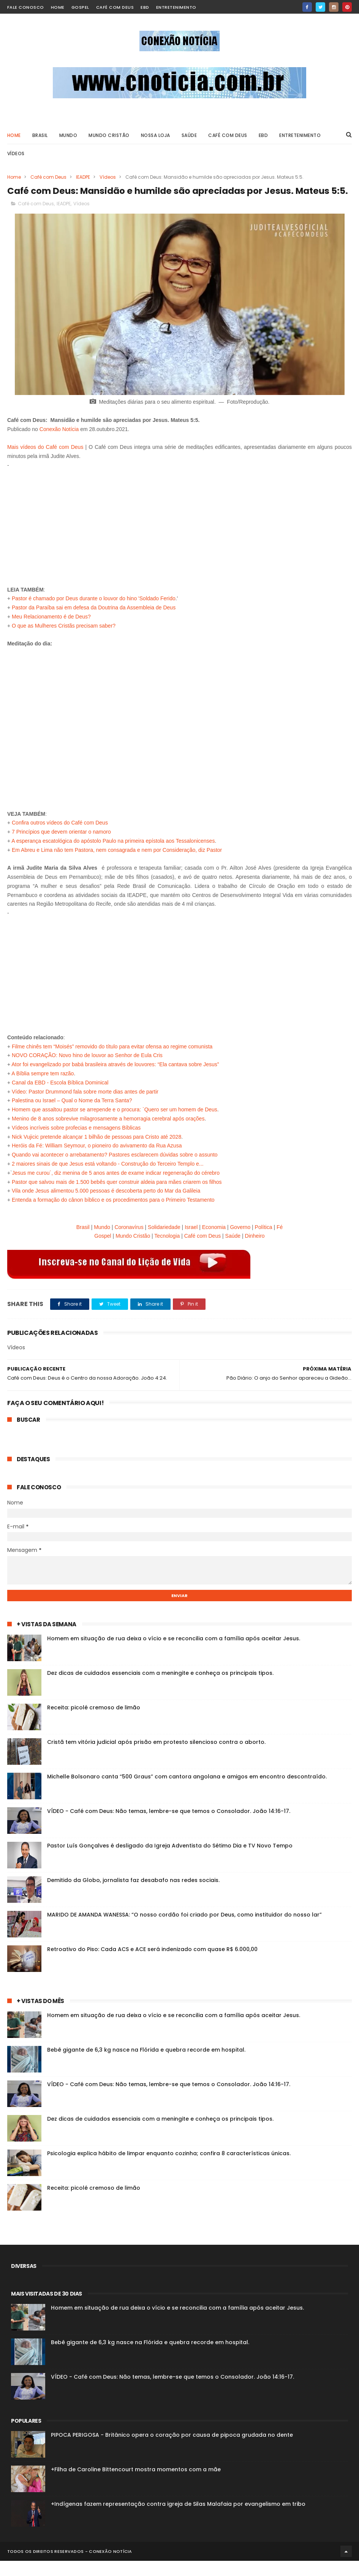  I want to click on Home, so click(14, 136).